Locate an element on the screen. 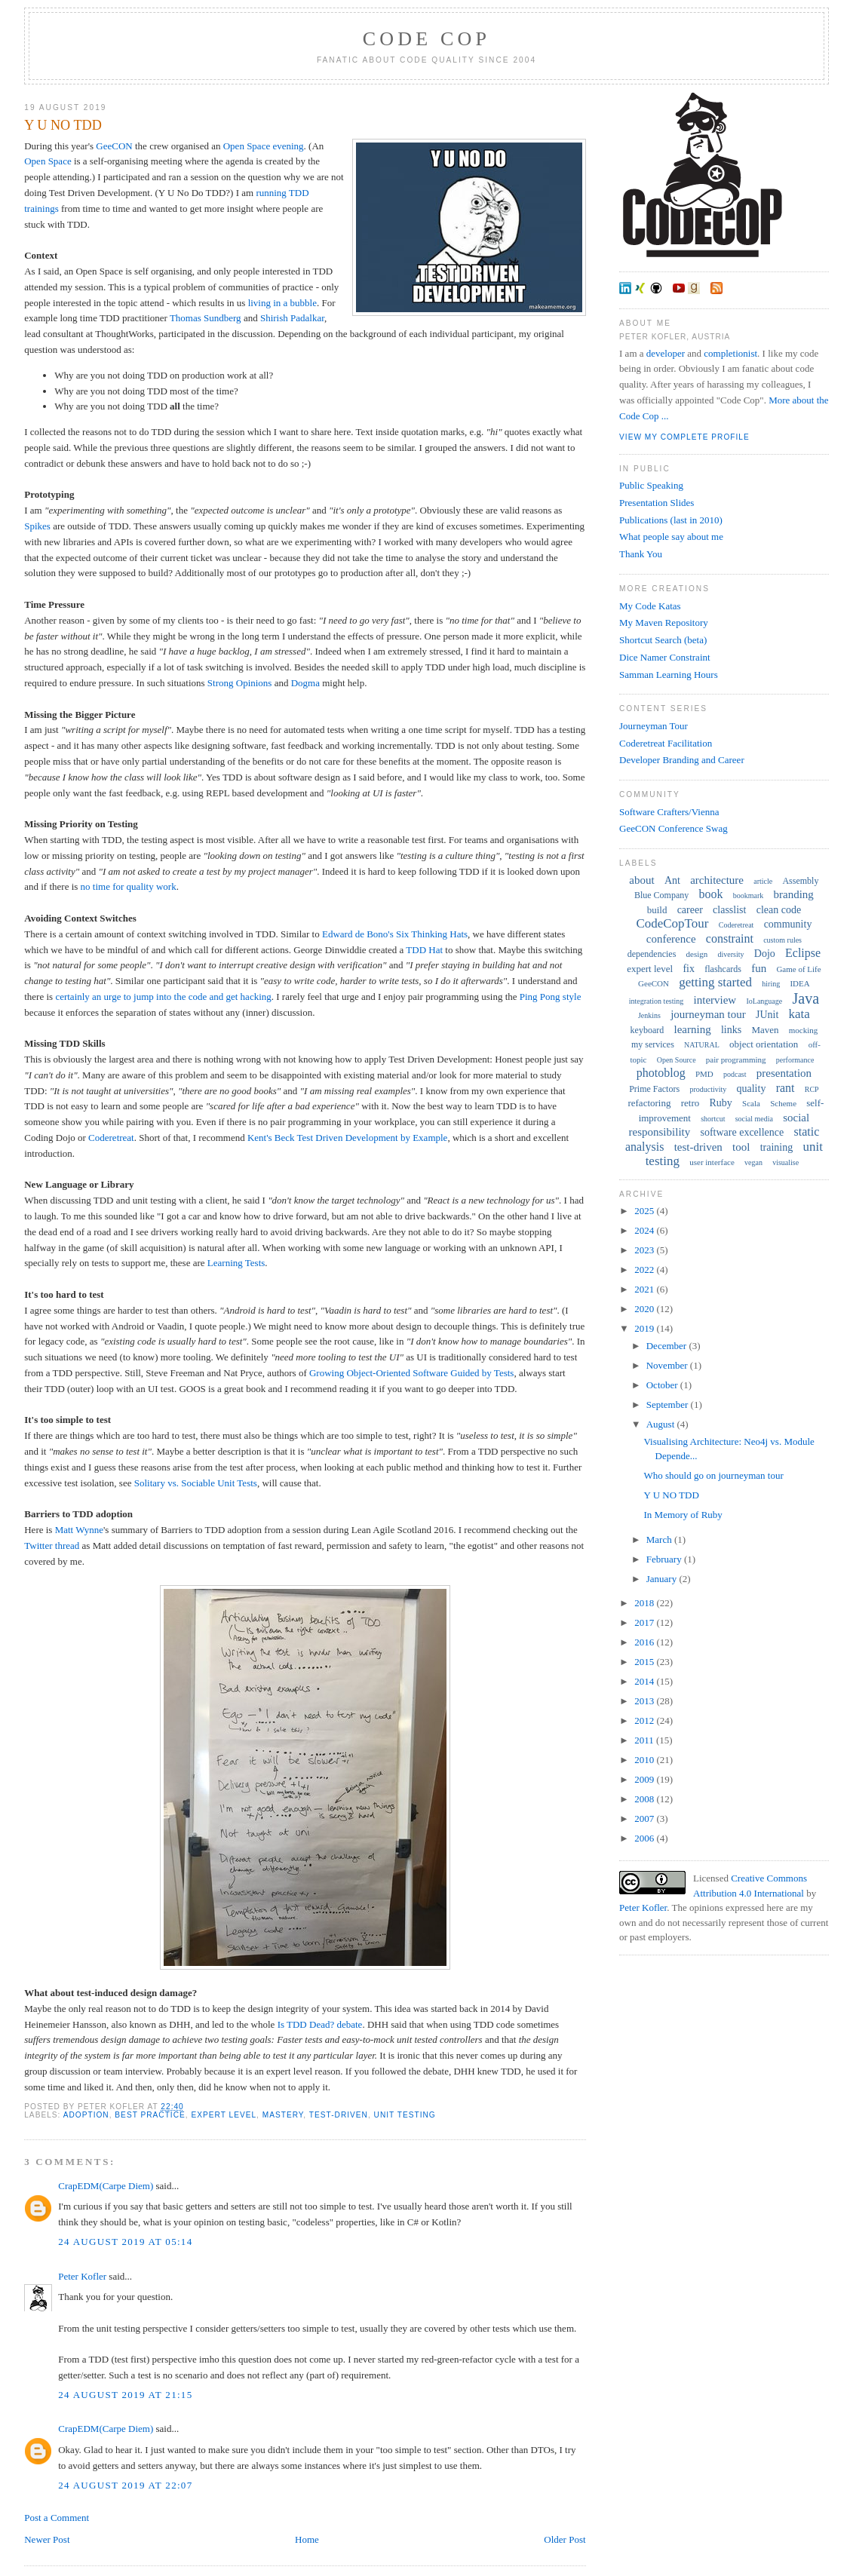 The height and width of the screenshot is (2576, 853). Shortcut Search (beta) is located at coordinates (663, 640).